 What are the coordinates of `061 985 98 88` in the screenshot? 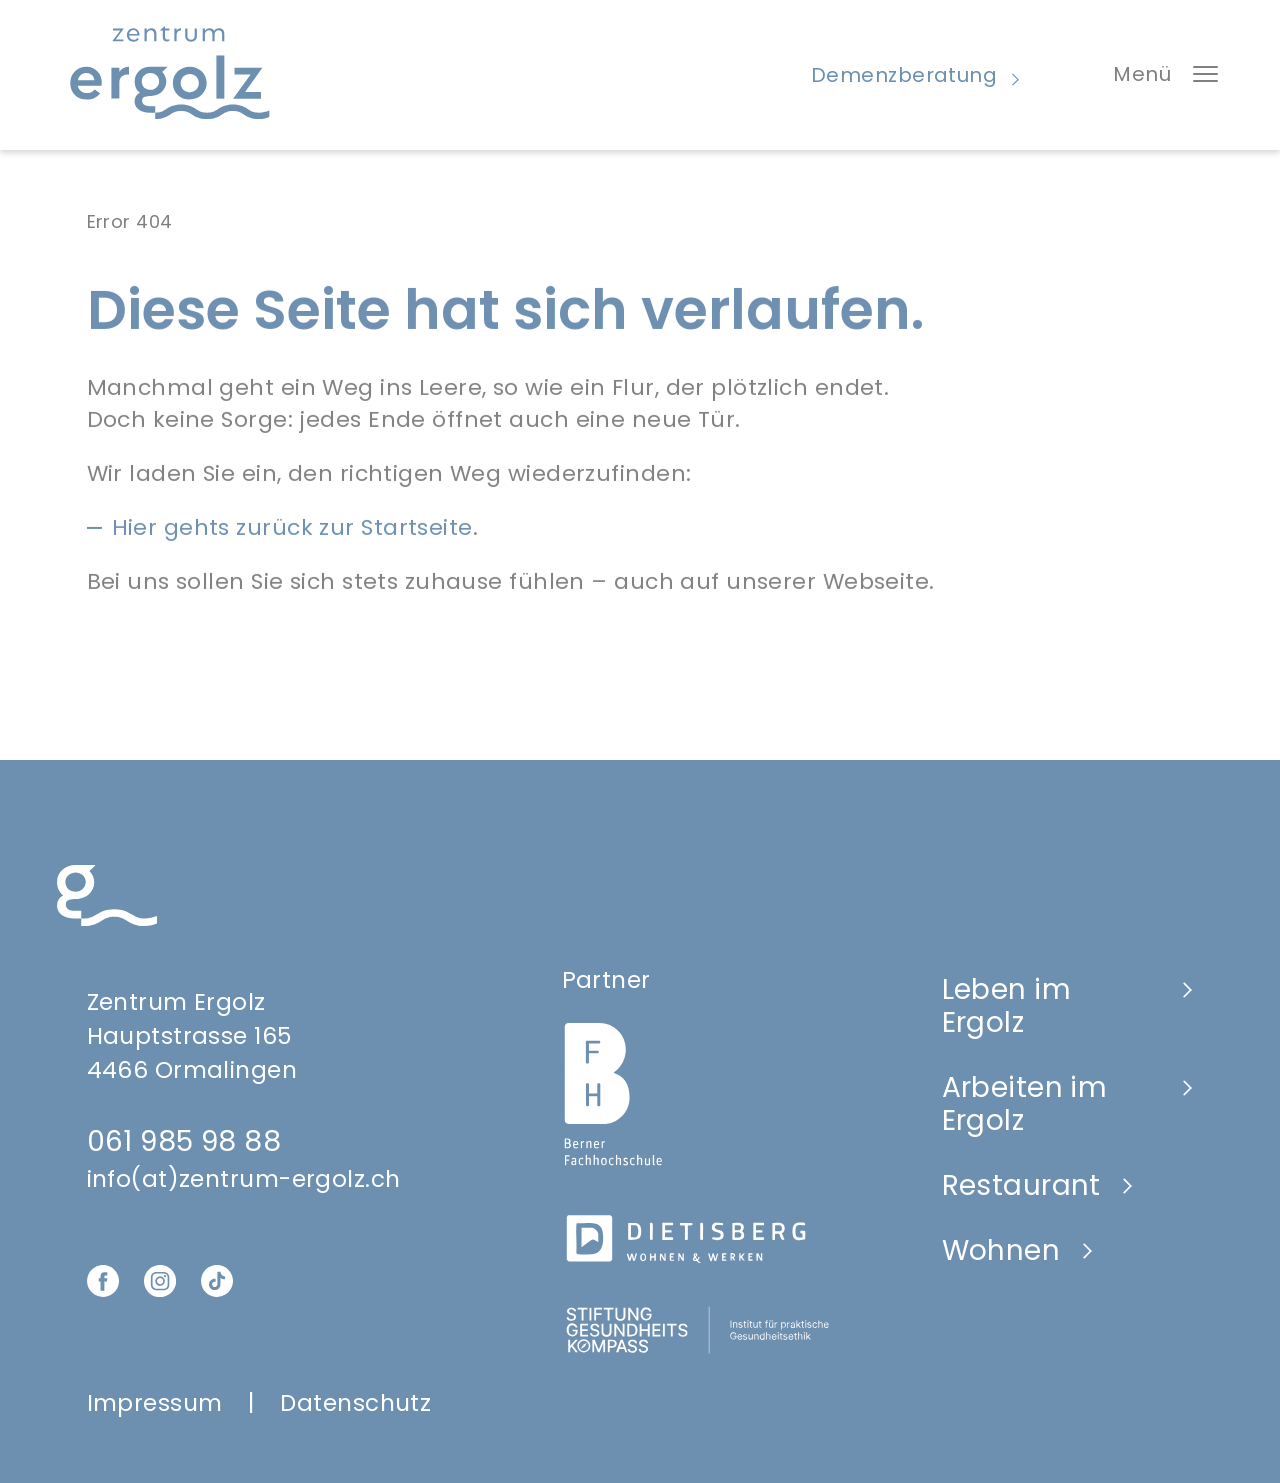 It's located at (184, 1141).